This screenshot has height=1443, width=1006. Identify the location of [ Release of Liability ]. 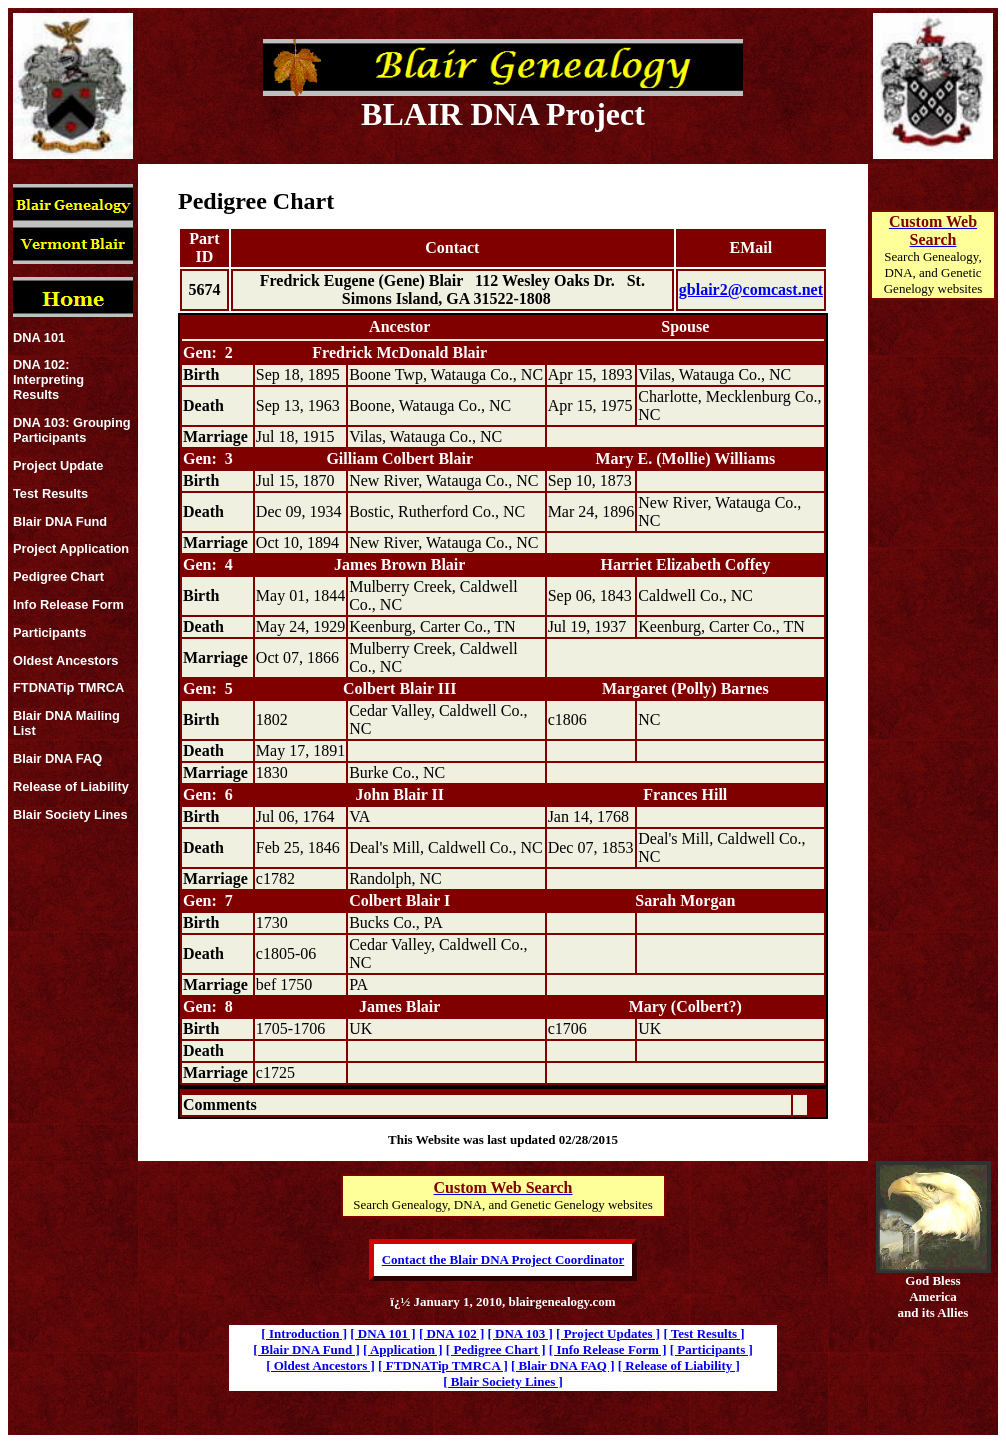
(679, 1365).